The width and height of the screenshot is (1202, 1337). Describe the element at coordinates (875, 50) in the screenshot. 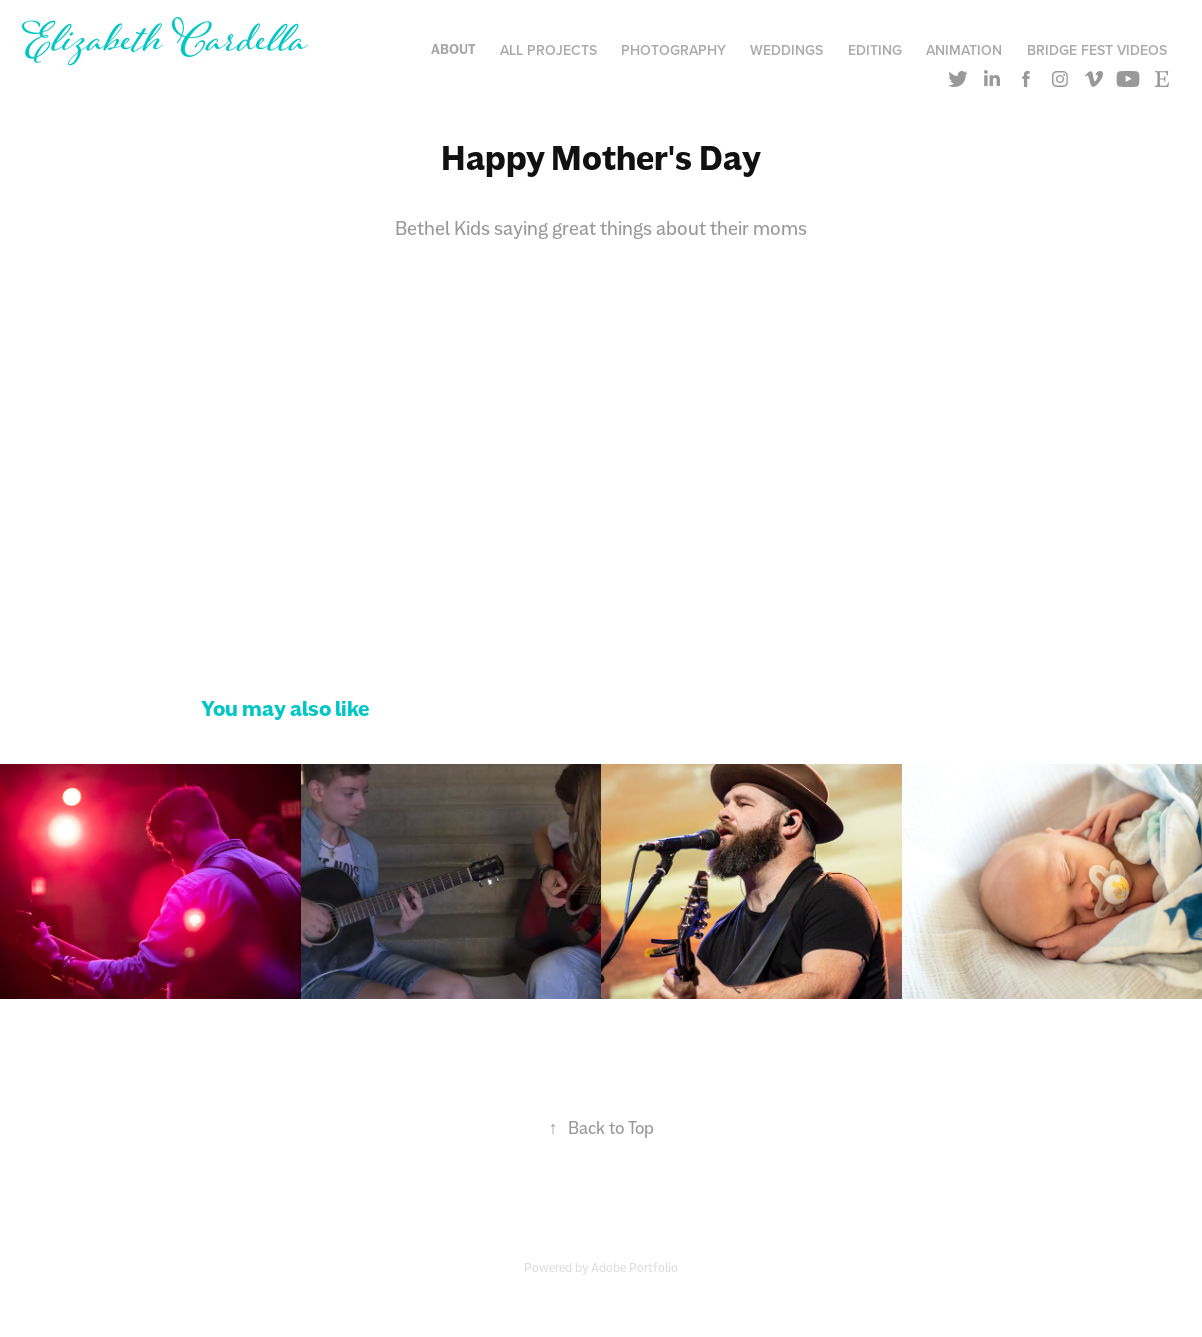

I see `Editing` at that location.